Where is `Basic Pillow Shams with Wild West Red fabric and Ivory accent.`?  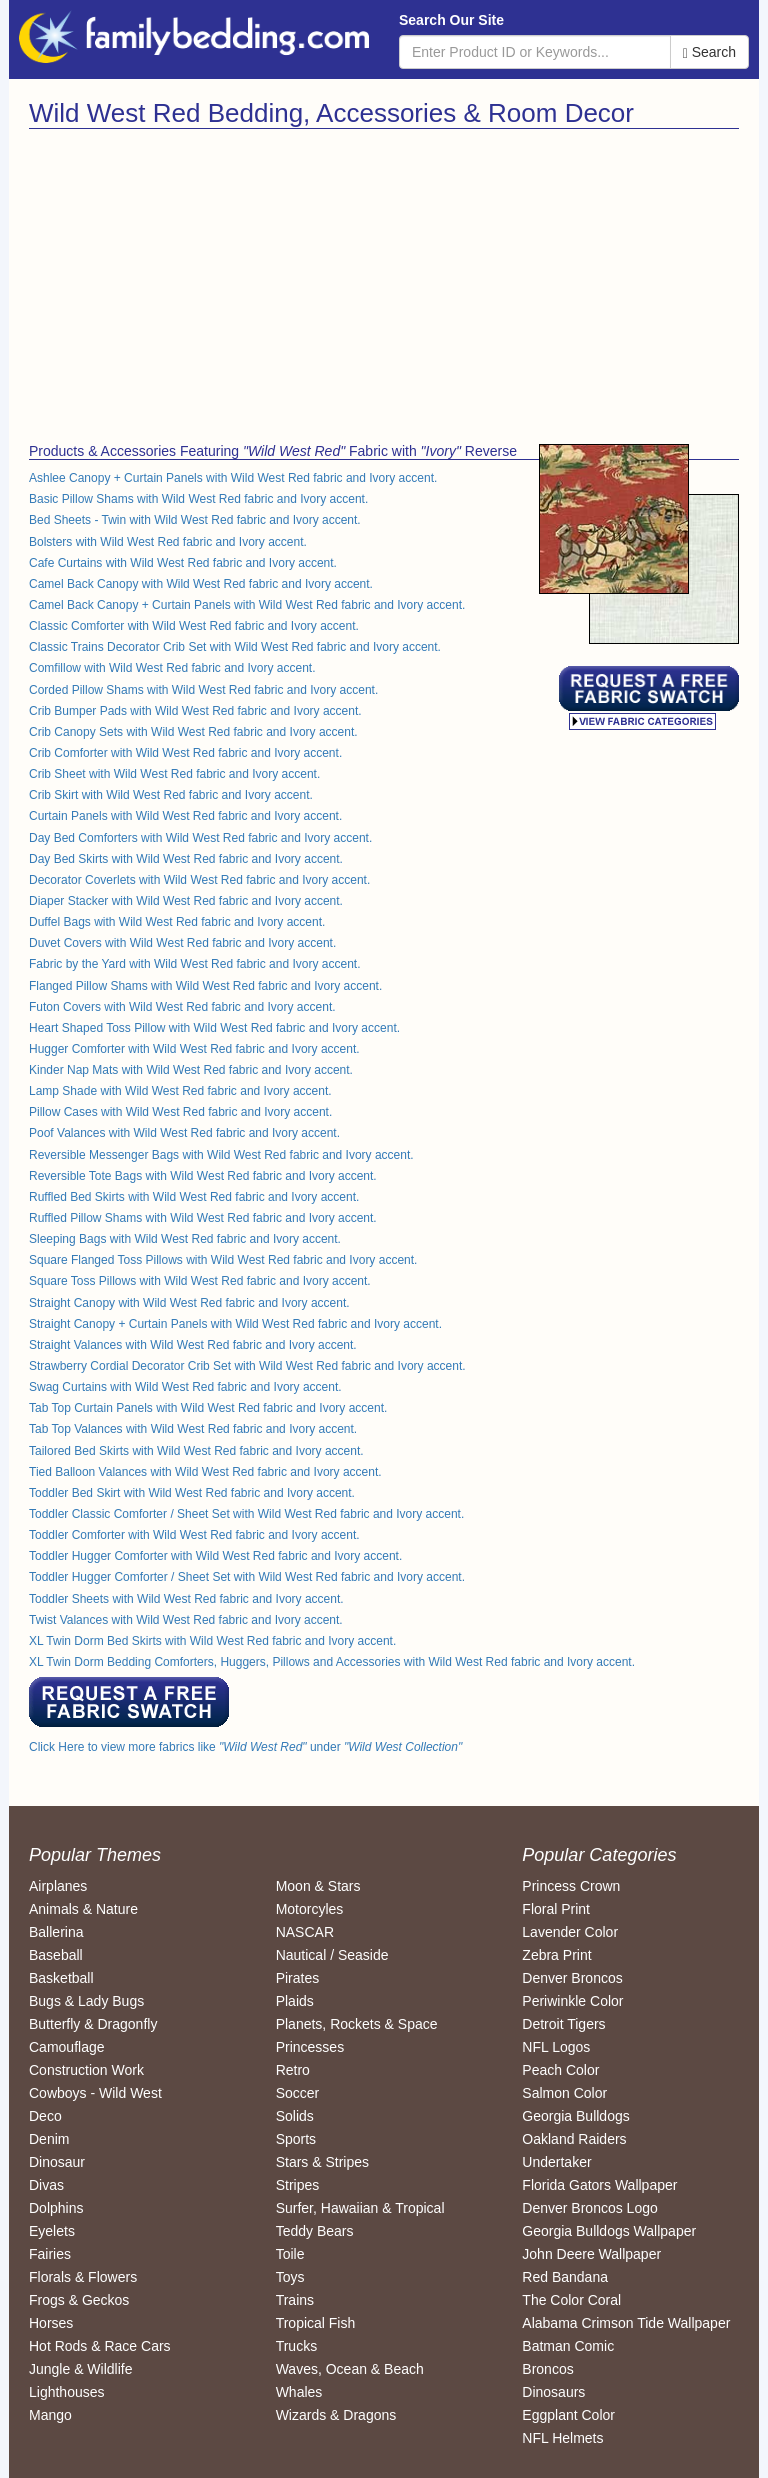 Basic Pillow Shams with Wild West Red fabric and Ivory accent. is located at coordinates (198, 499).